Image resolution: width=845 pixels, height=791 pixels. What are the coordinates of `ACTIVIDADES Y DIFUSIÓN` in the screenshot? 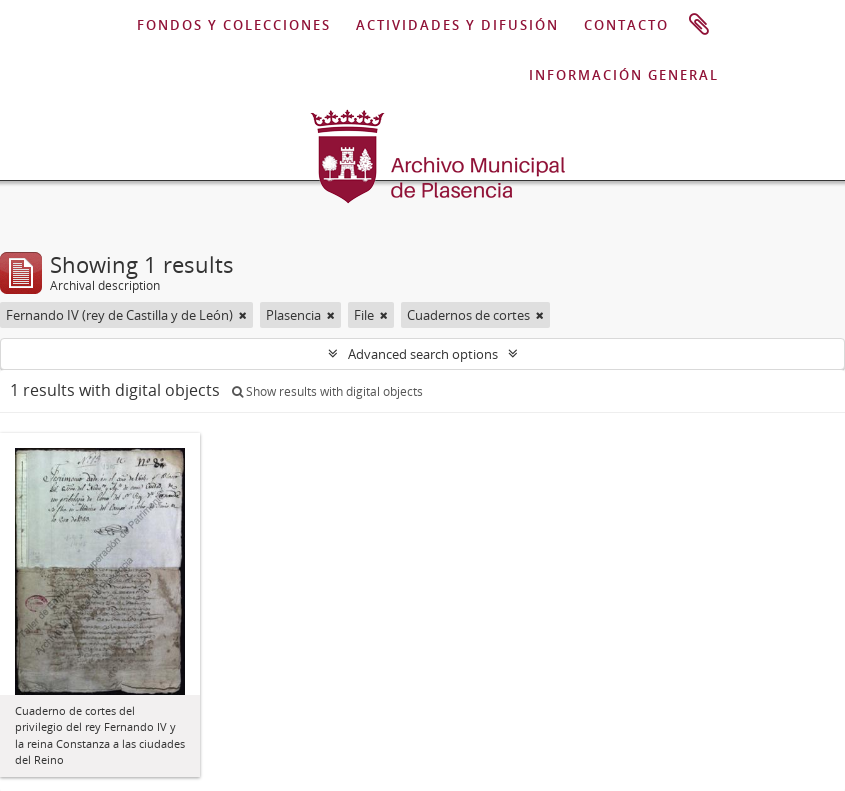 It's located at (457, 25).